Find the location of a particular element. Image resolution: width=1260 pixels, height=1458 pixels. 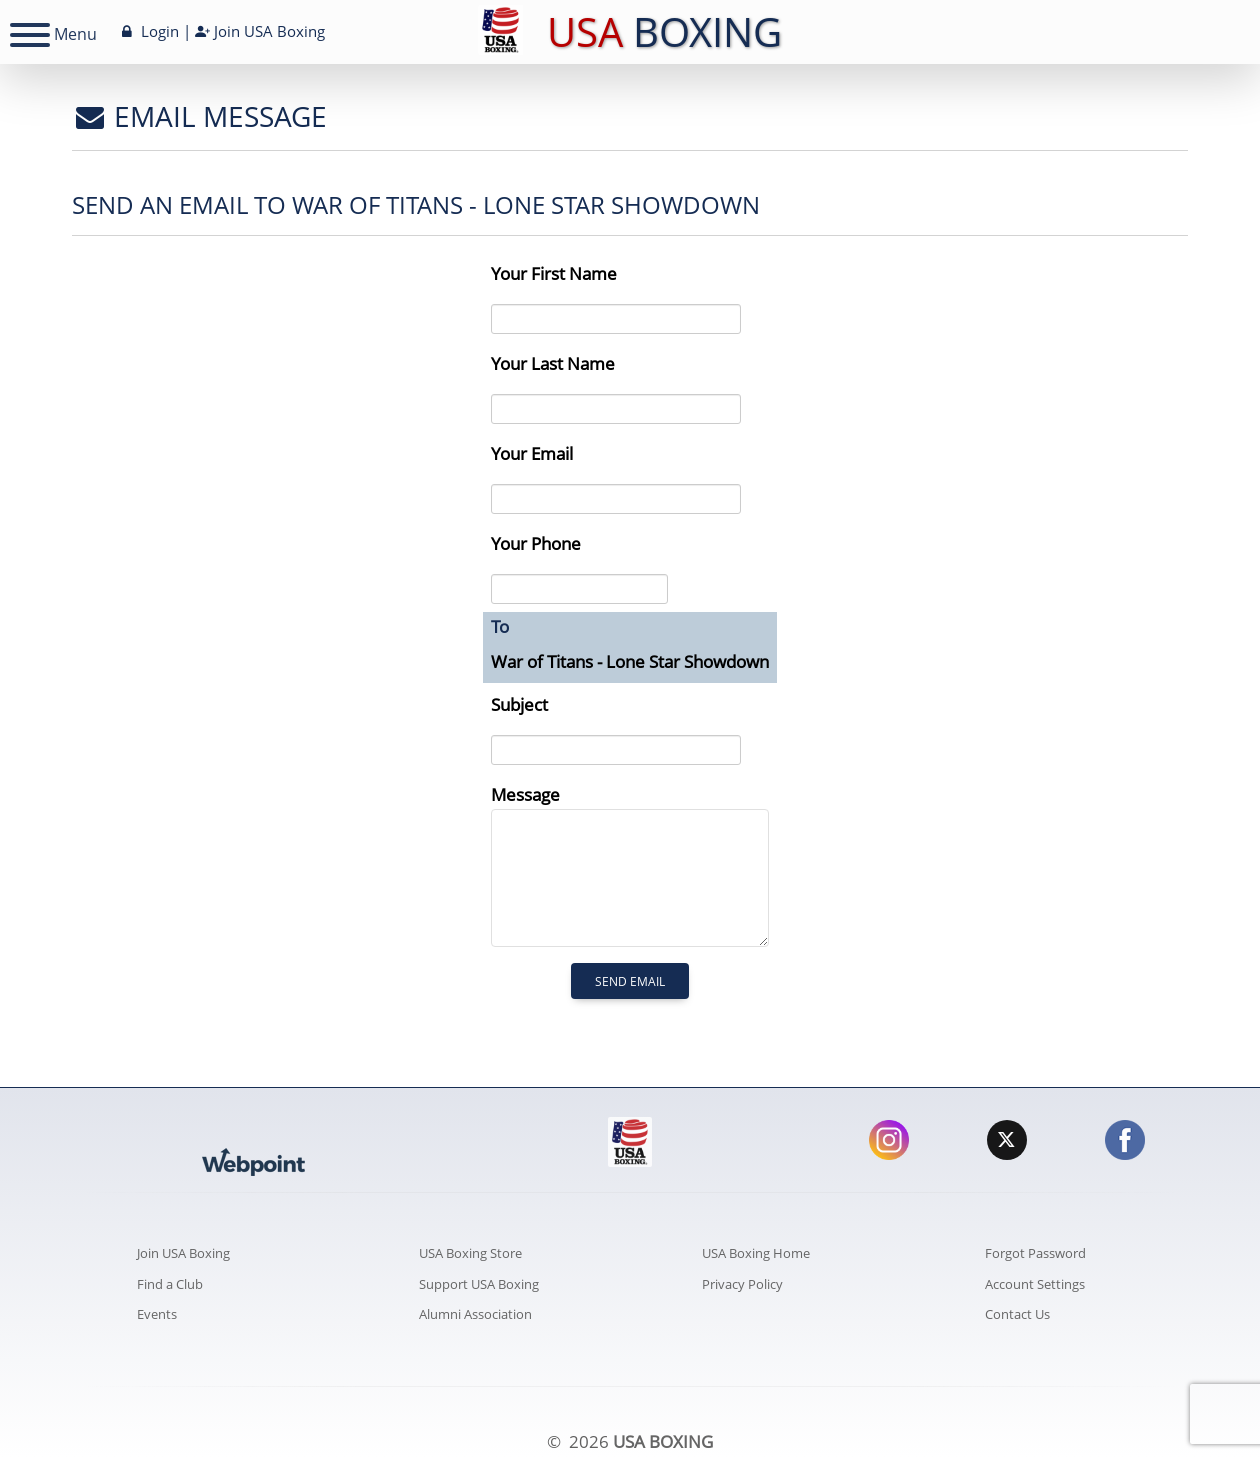

Privacy Policy is located at coordinates (742, 1284).